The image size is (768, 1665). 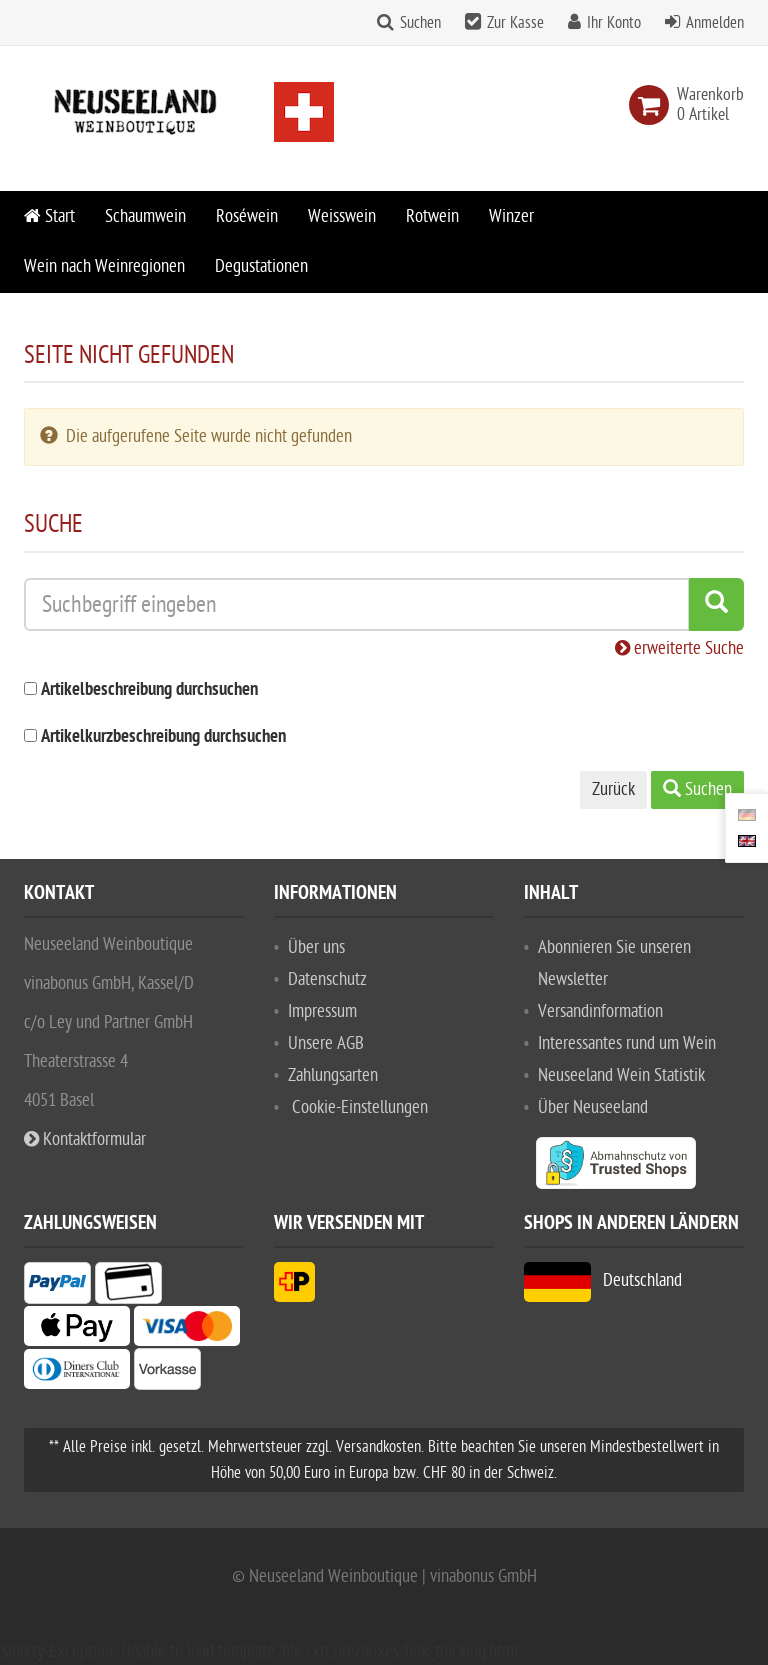 I want to click on Zur Kasse, so click(x=515, y=23).